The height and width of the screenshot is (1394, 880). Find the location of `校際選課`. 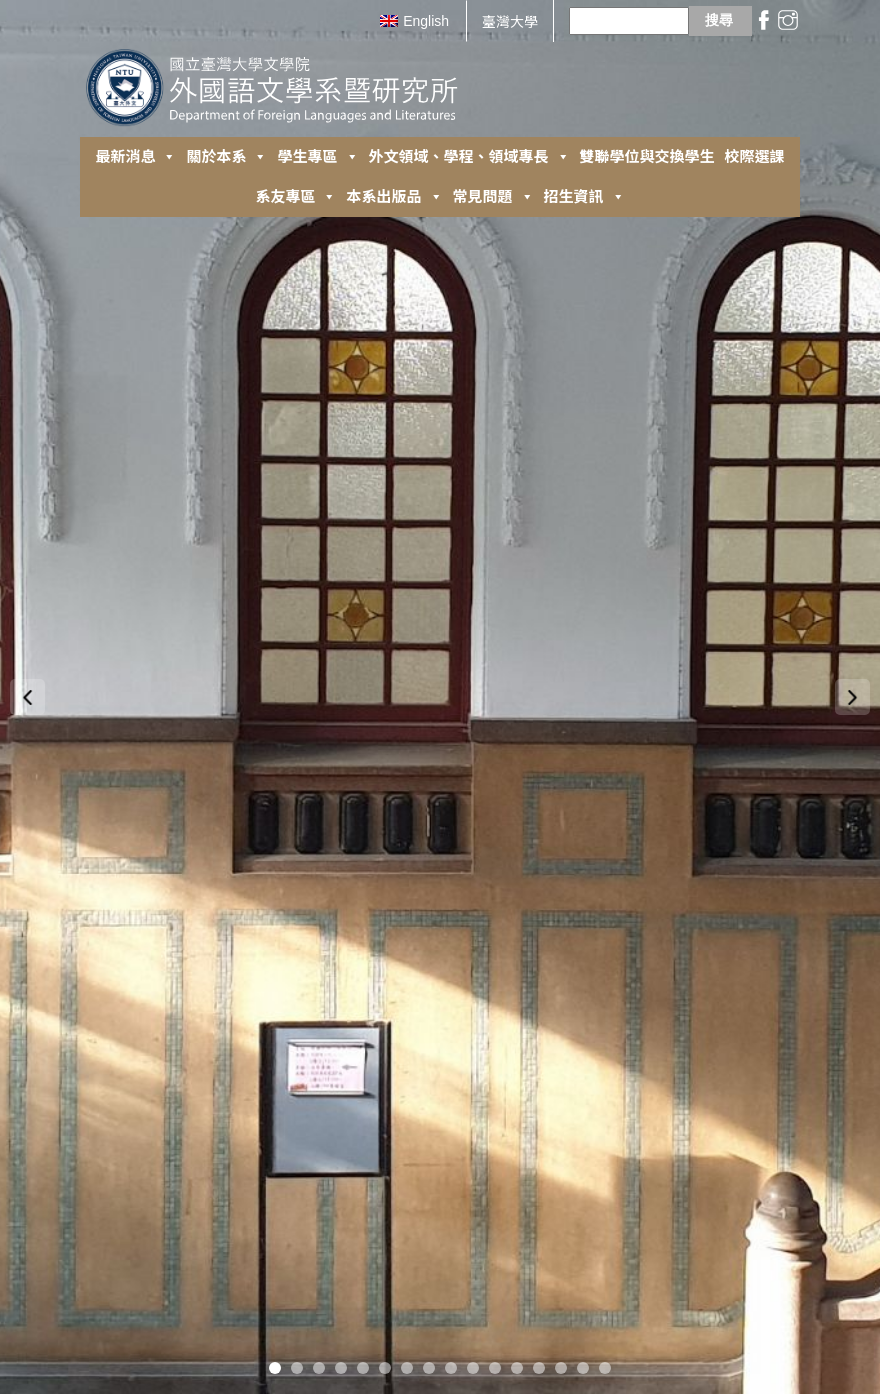

校際選課 is located at coordinates (755, 156).